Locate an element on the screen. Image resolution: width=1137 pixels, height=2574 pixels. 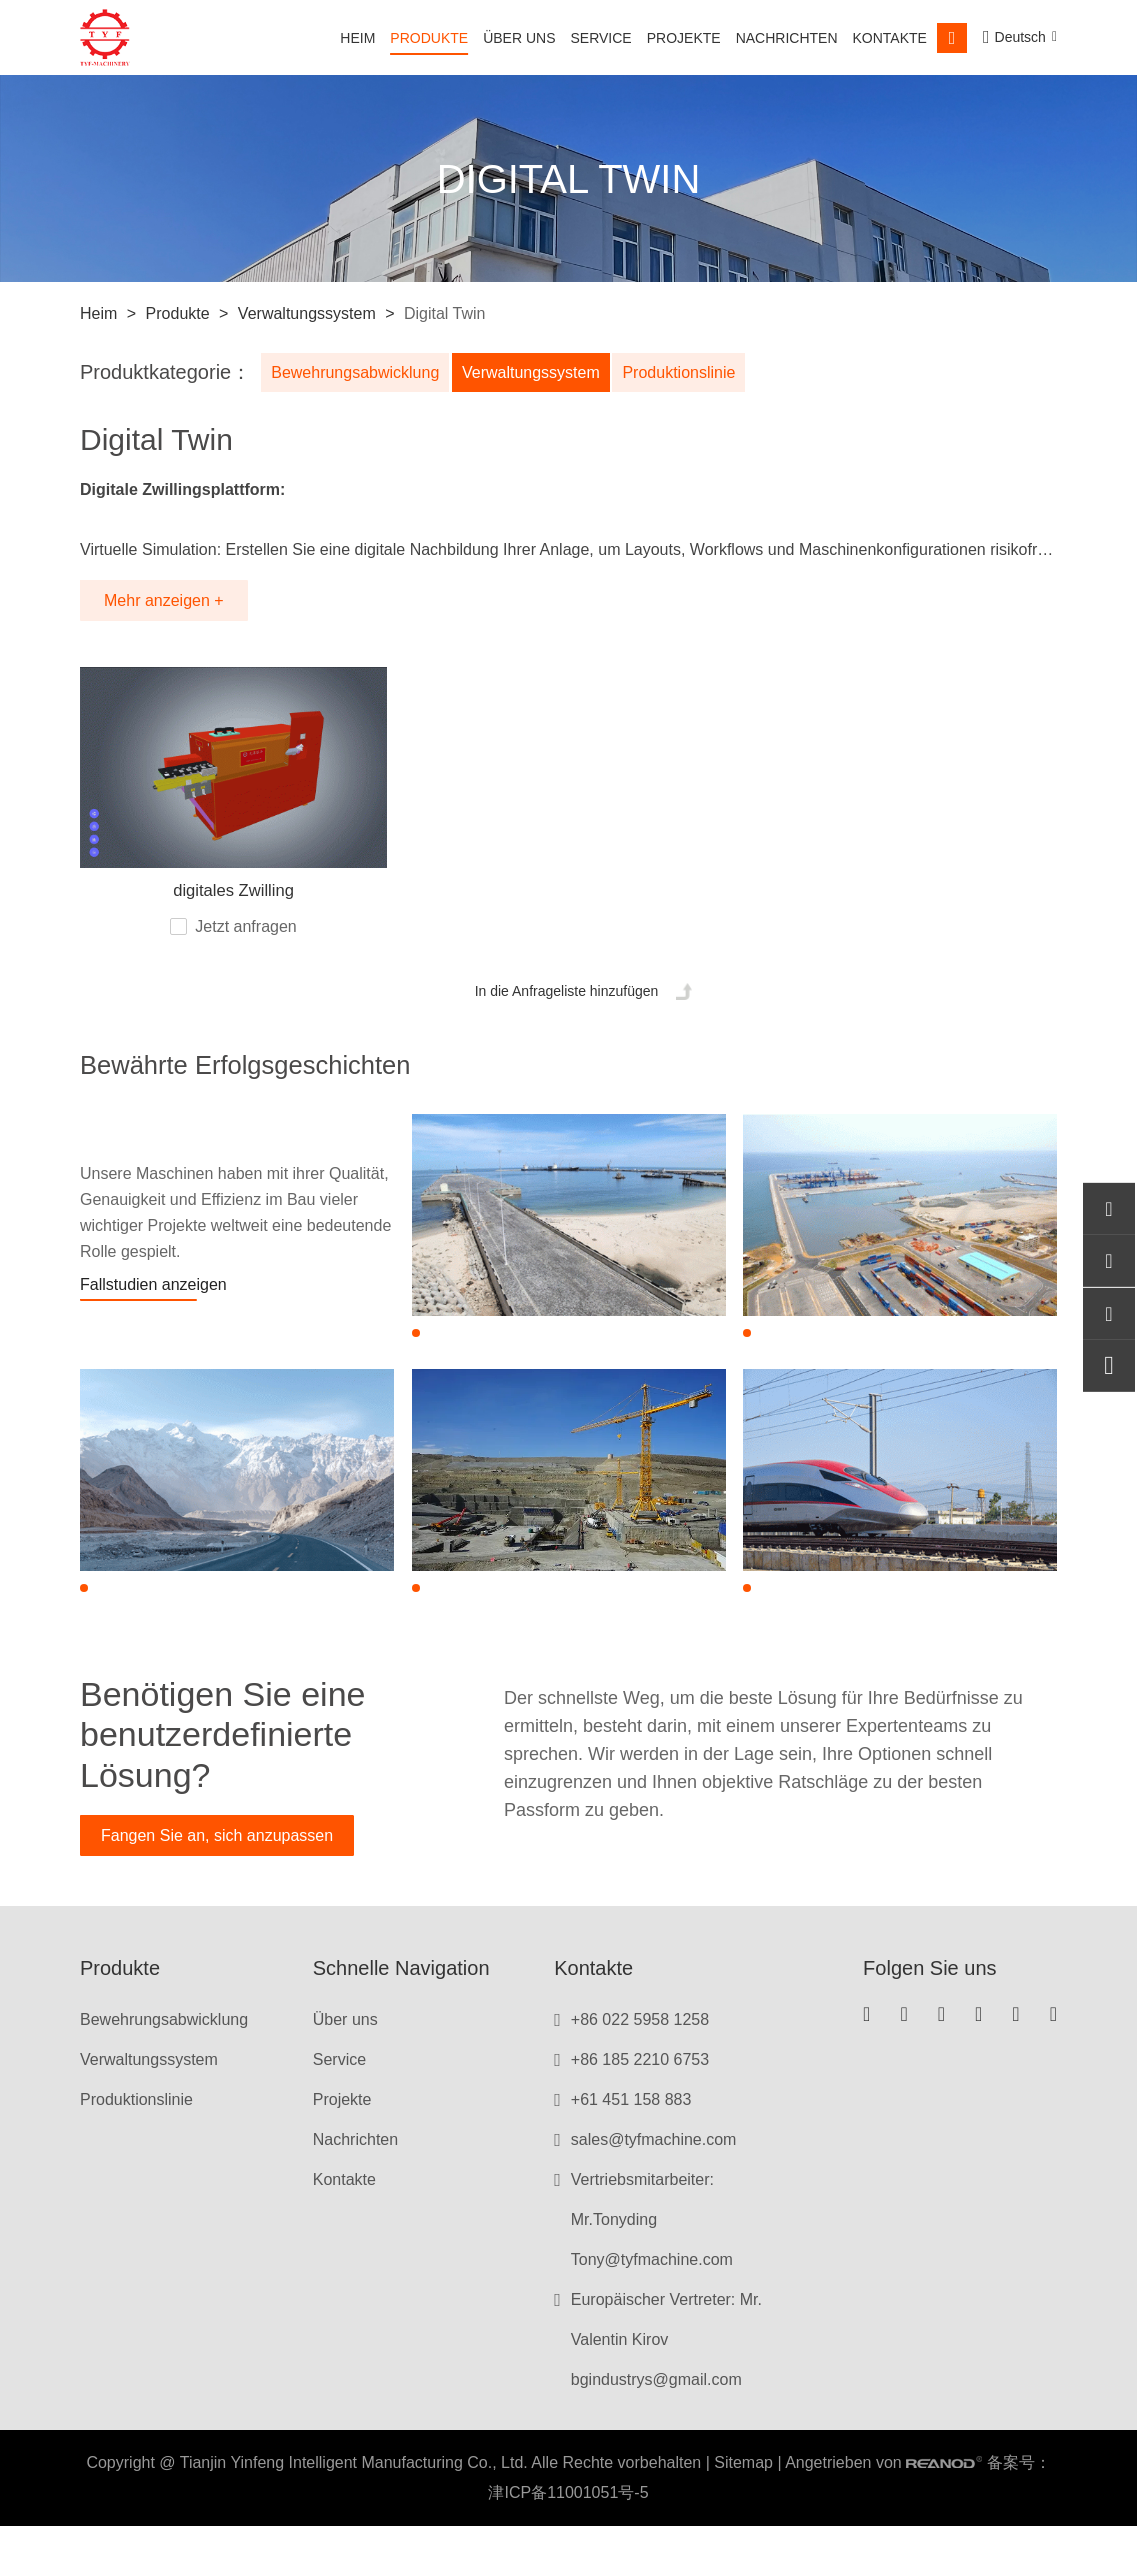
Projekte is located at coordinates (684, 38).